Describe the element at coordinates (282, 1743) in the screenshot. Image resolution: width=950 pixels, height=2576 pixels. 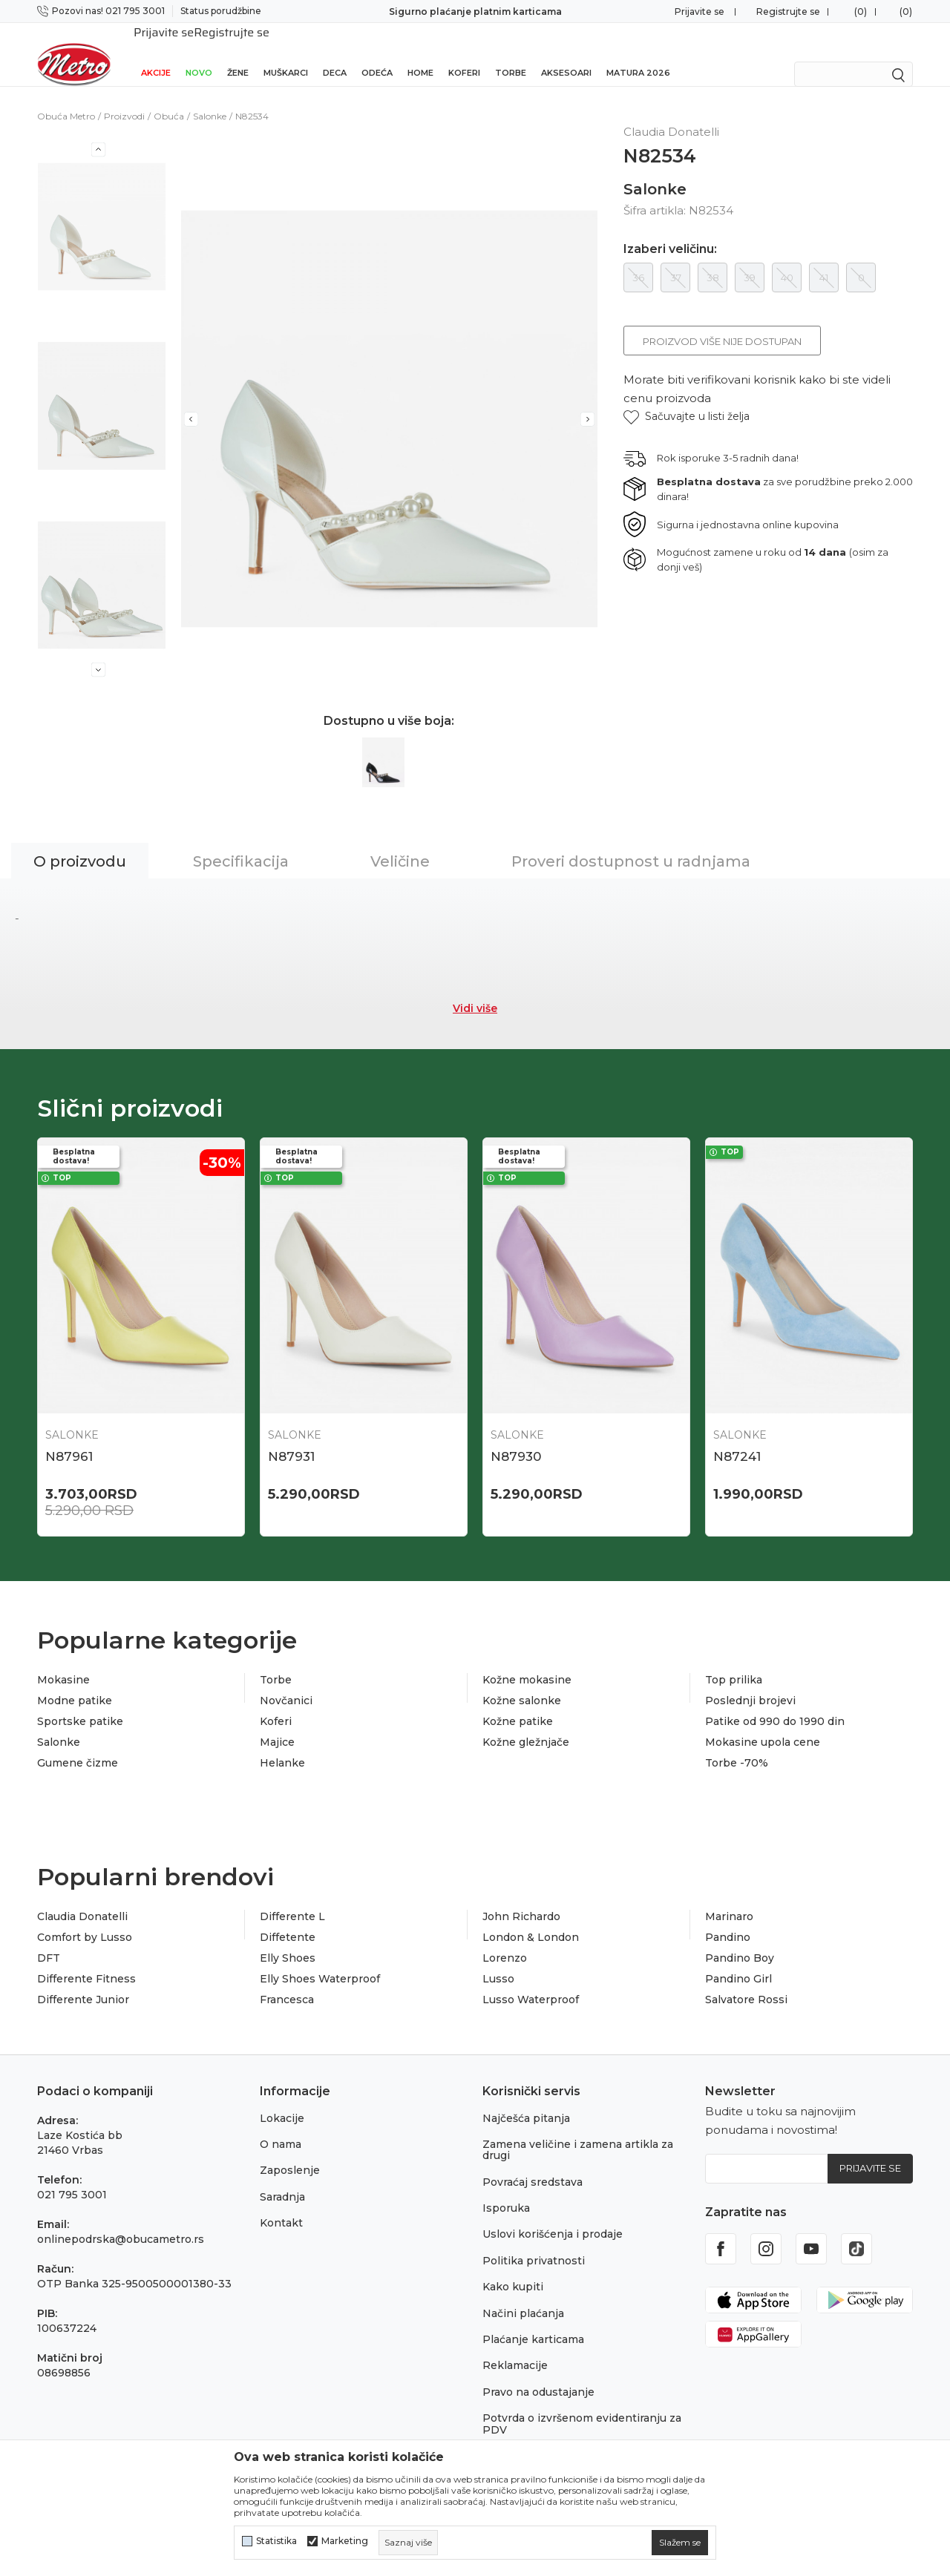
I see `Helanke` at that location.